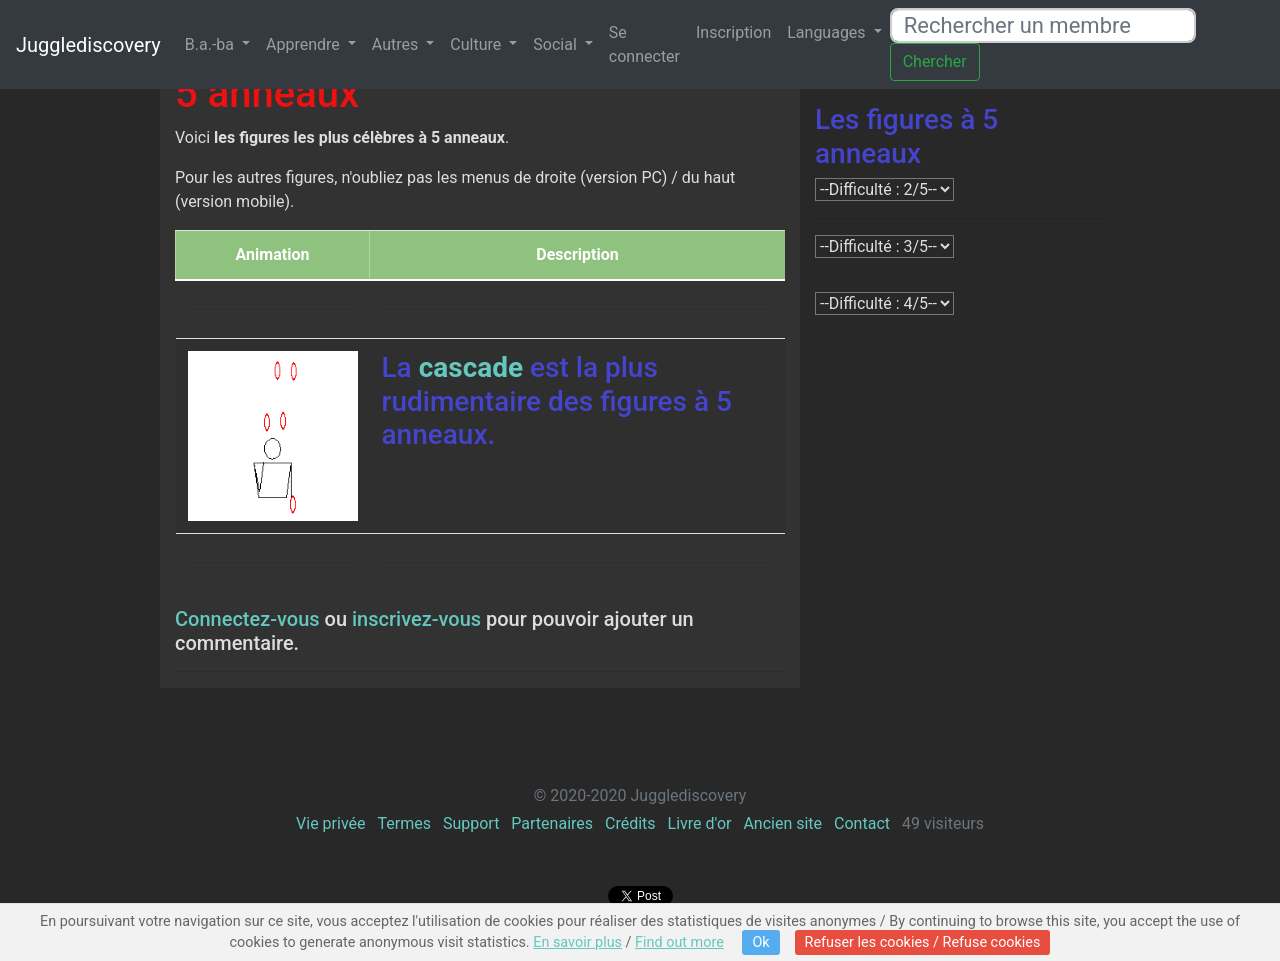 The width and height of the screenshot is (1280, 961). I want to click on Ancien site, so click(782, 823).